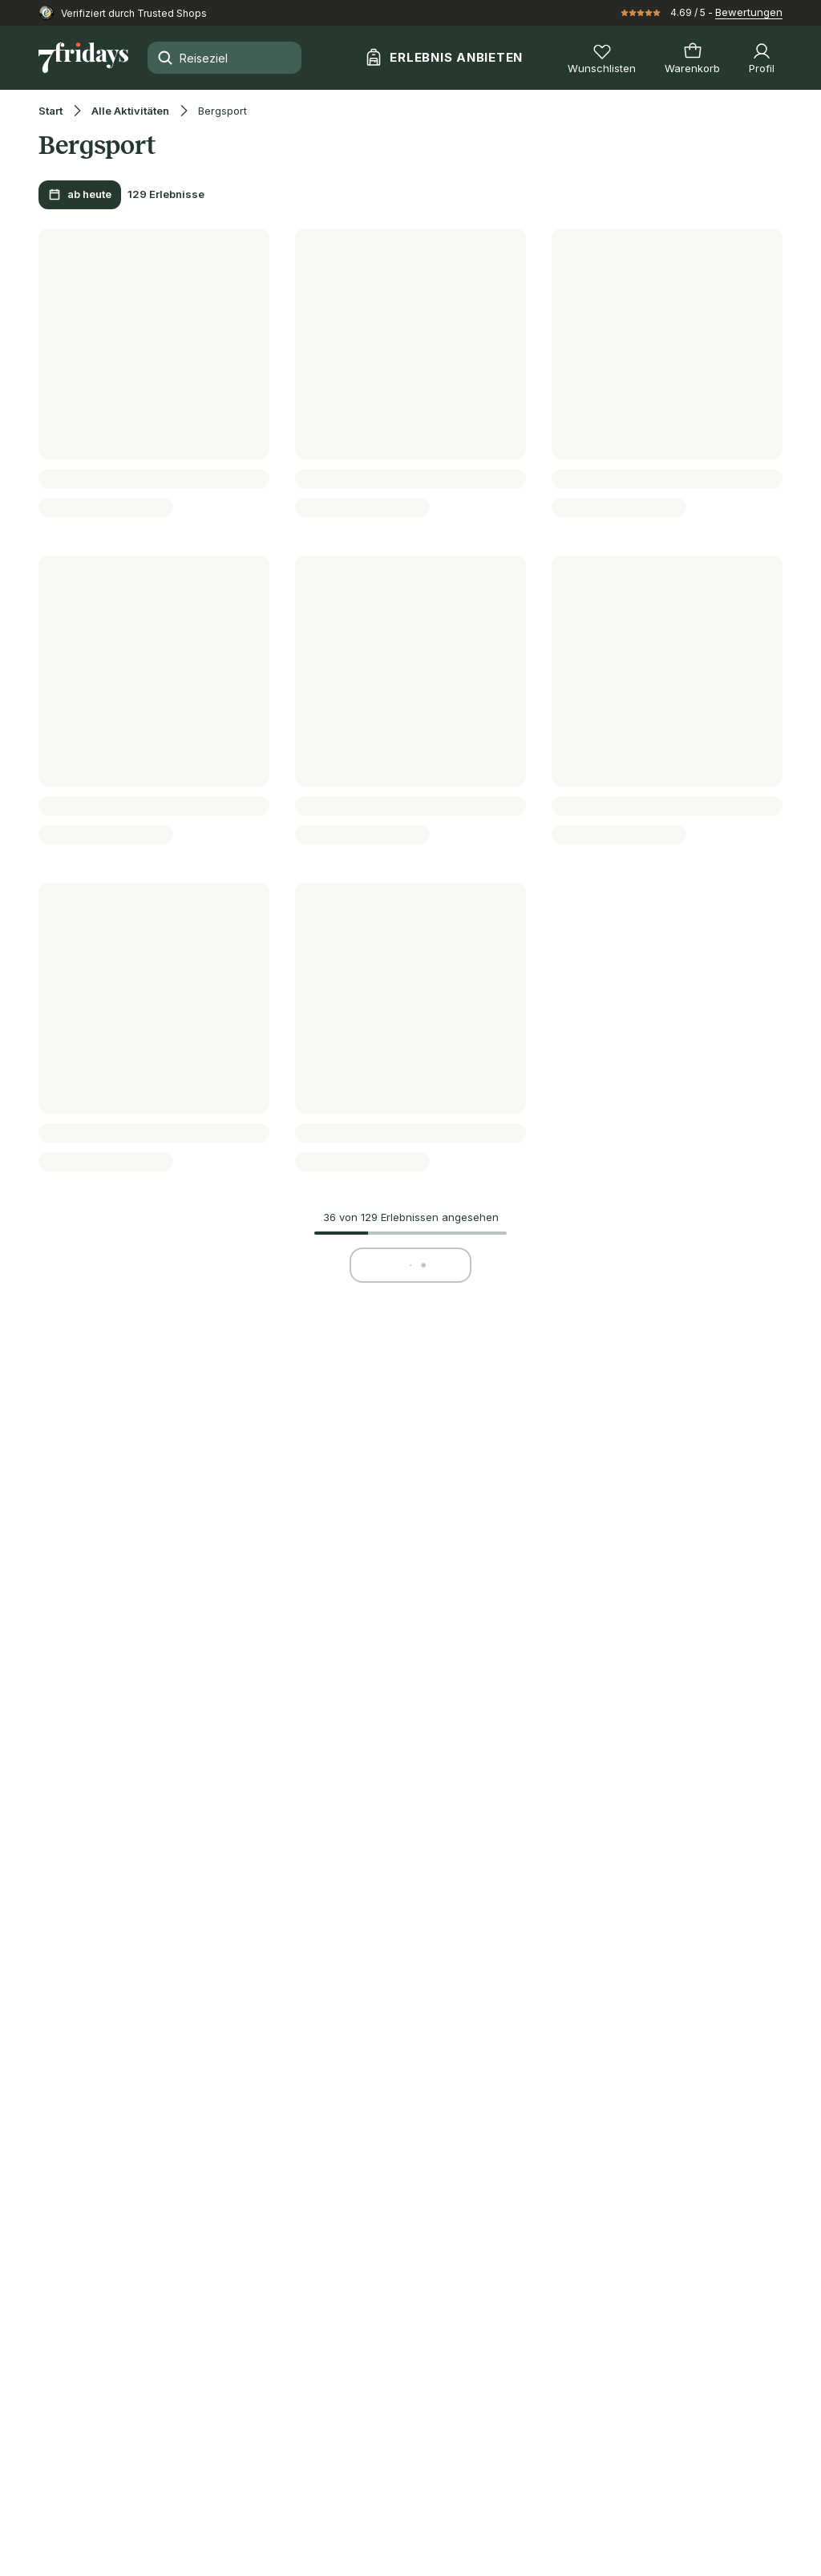  What do you see at coordinates (692, 58) in the screenshot?
I see `[Warenkorb]` at bounding box center [692, 58].